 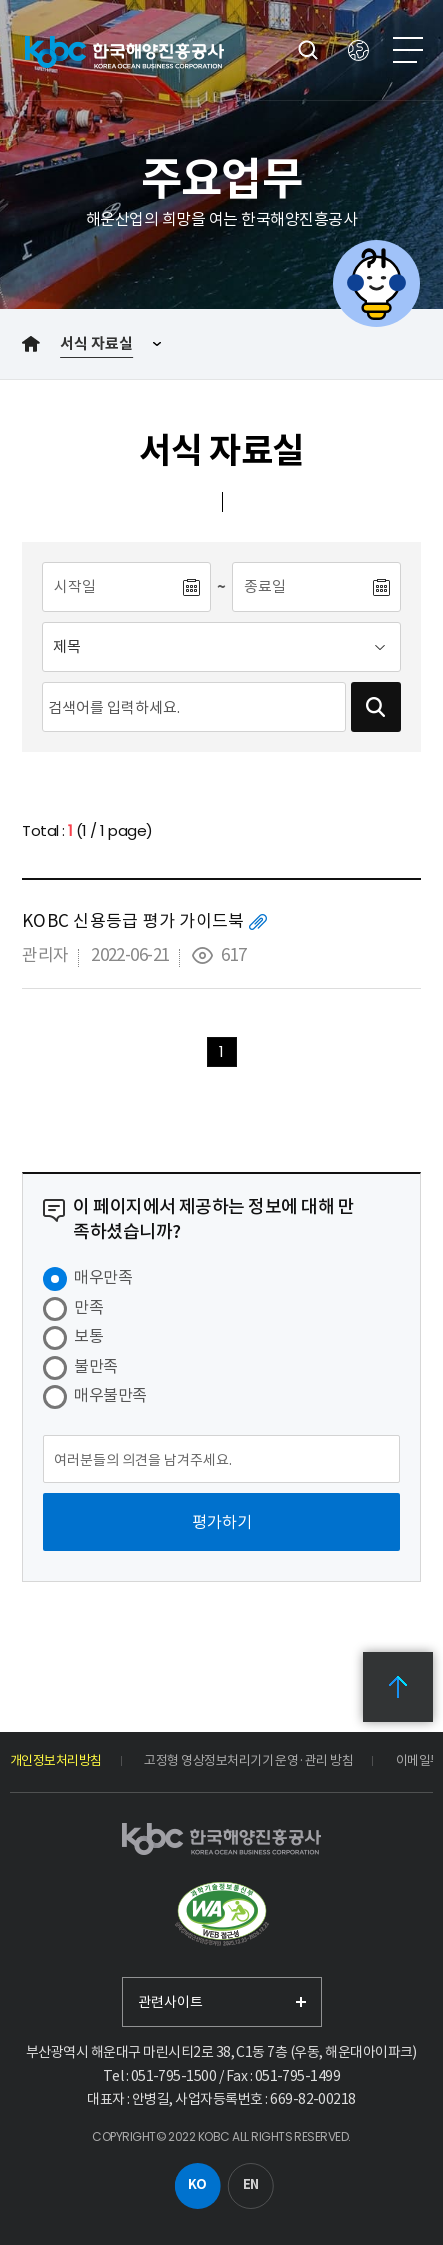 I want to click on 만족, so click(x=88, y=1307).